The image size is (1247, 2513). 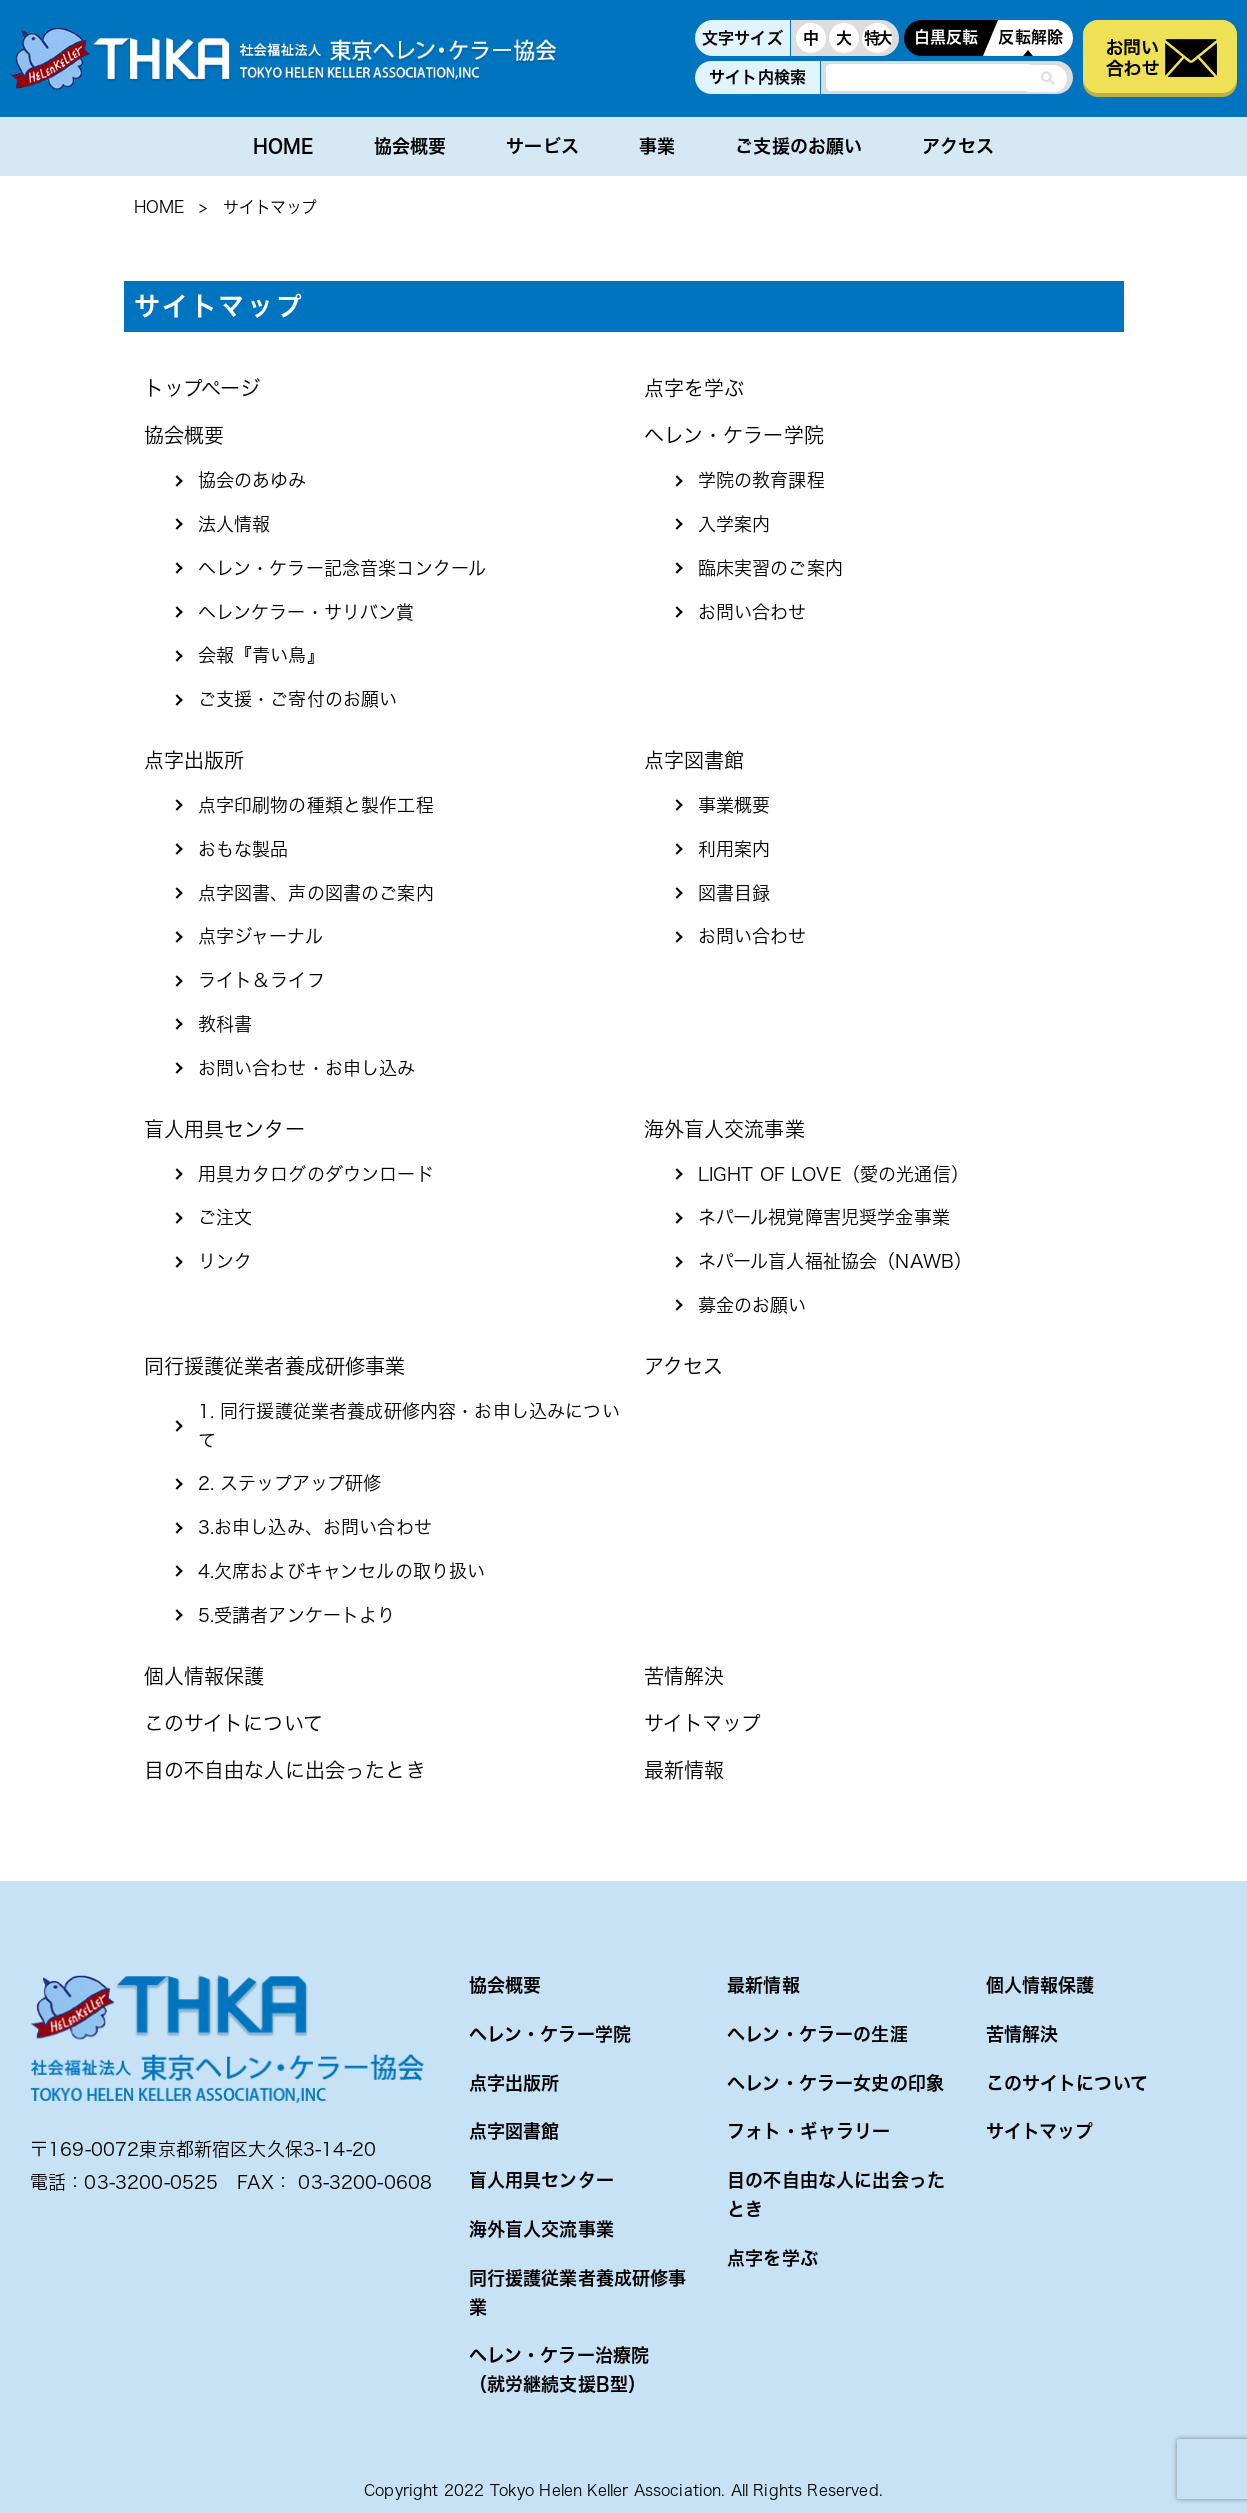 I want to click on 点字図書館, so click(x=694, y=760).